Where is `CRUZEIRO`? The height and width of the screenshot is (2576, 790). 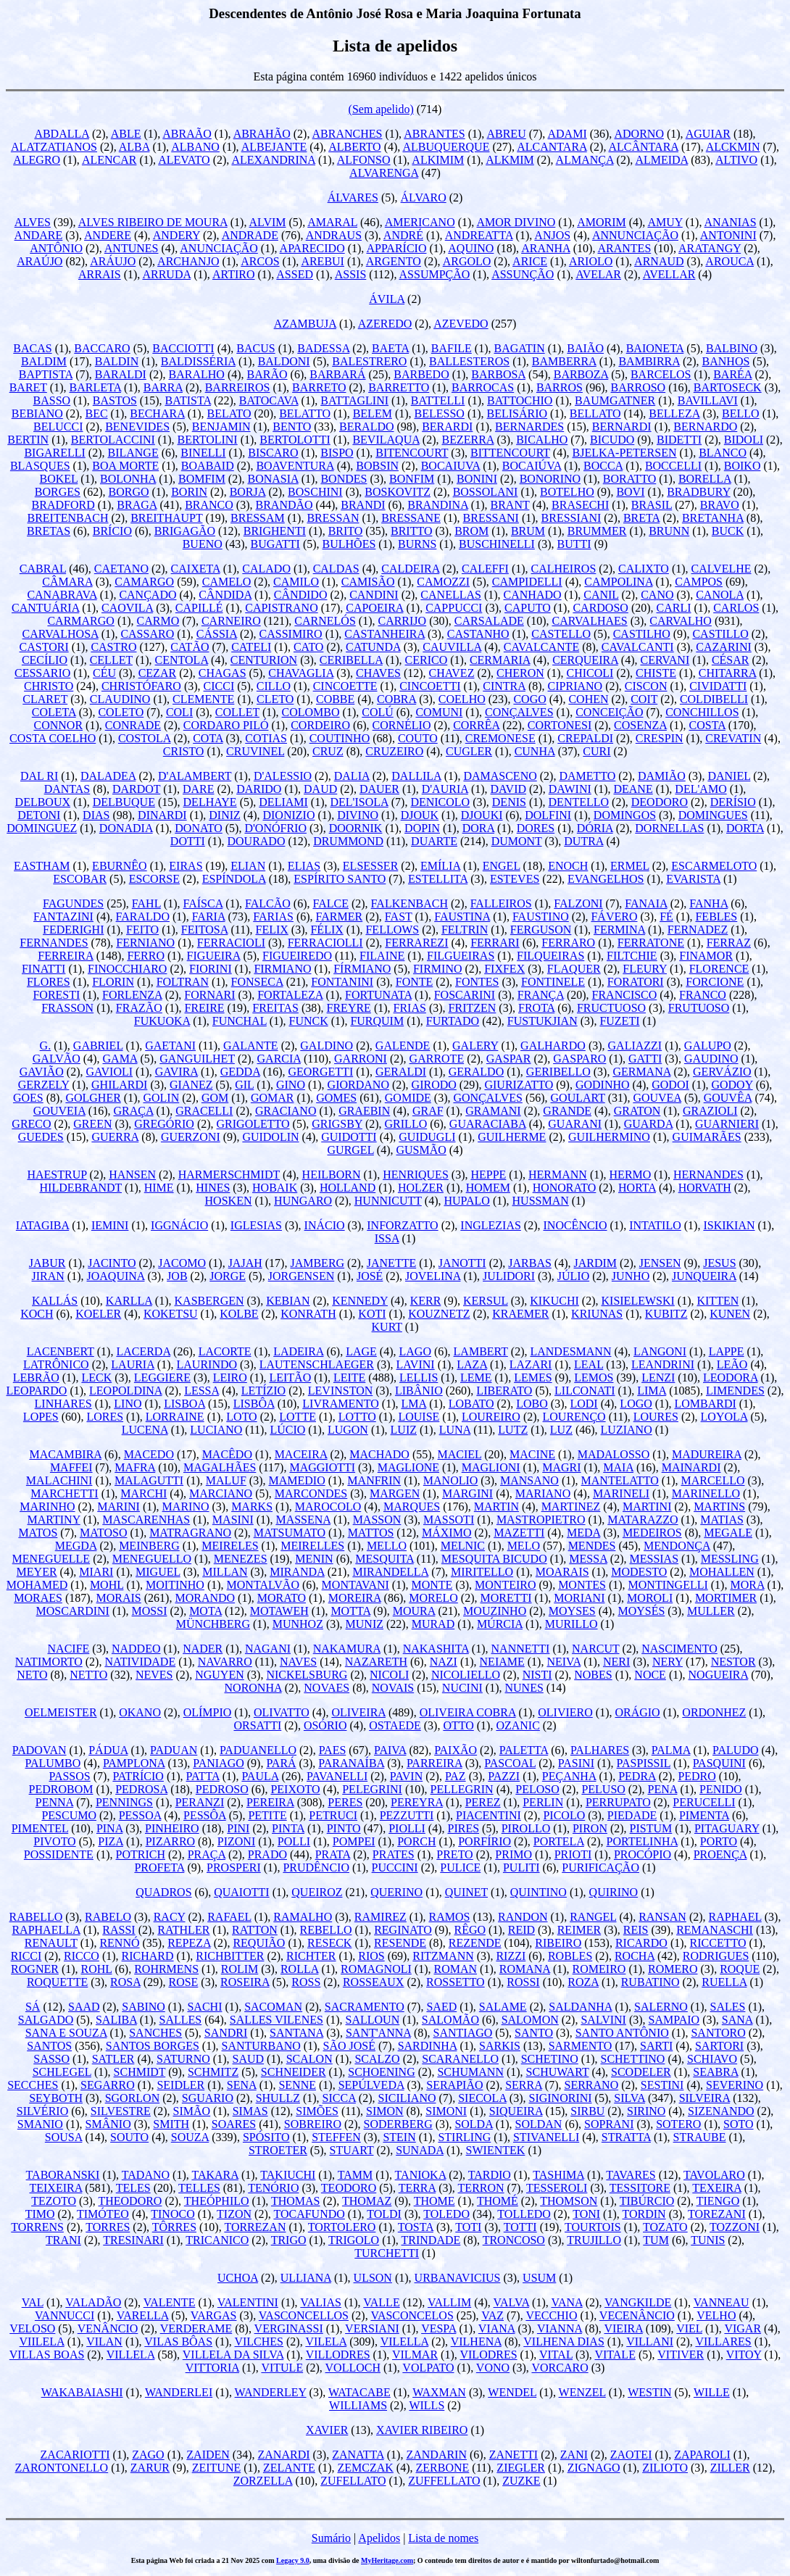 CRUZEIRO is located at coordinates (394, 751).